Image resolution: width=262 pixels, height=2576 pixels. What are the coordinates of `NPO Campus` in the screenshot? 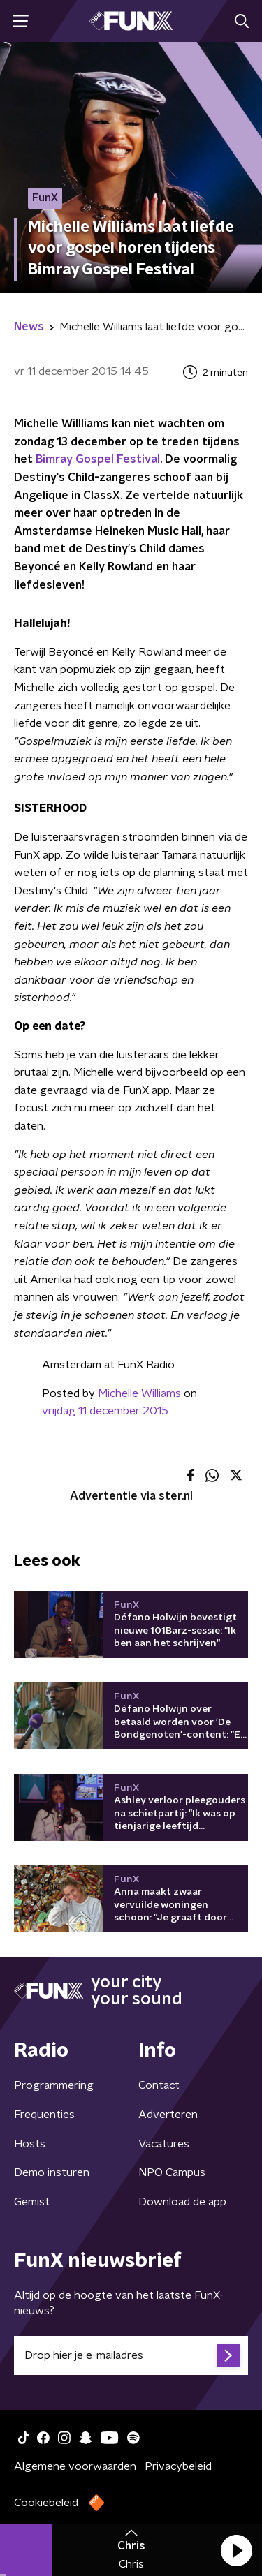 It's located at (171, 2172).